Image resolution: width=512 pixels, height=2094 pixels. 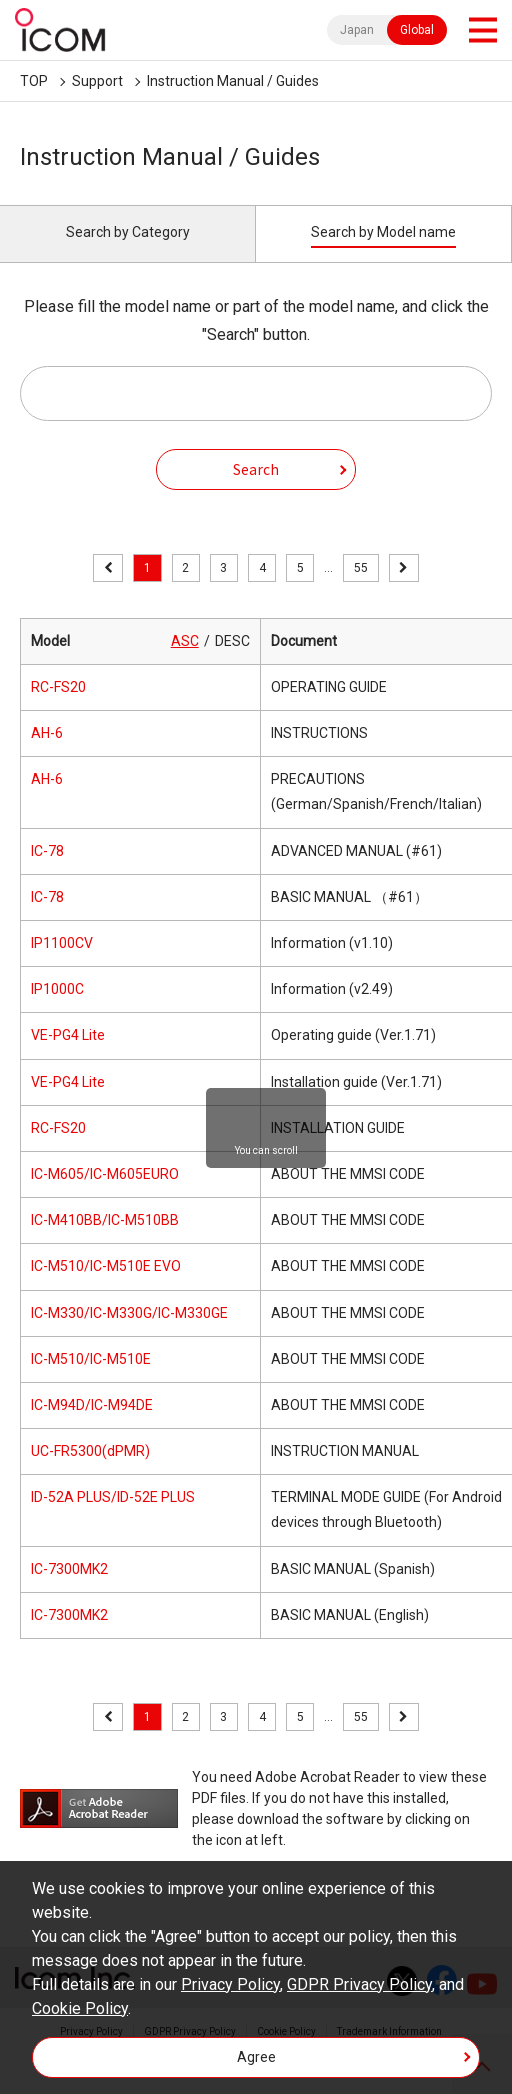 What do you see at coordinates (69, 1569) in the screenshot?
I see `IC-7300MK2` at bounding box center [69, 1569].